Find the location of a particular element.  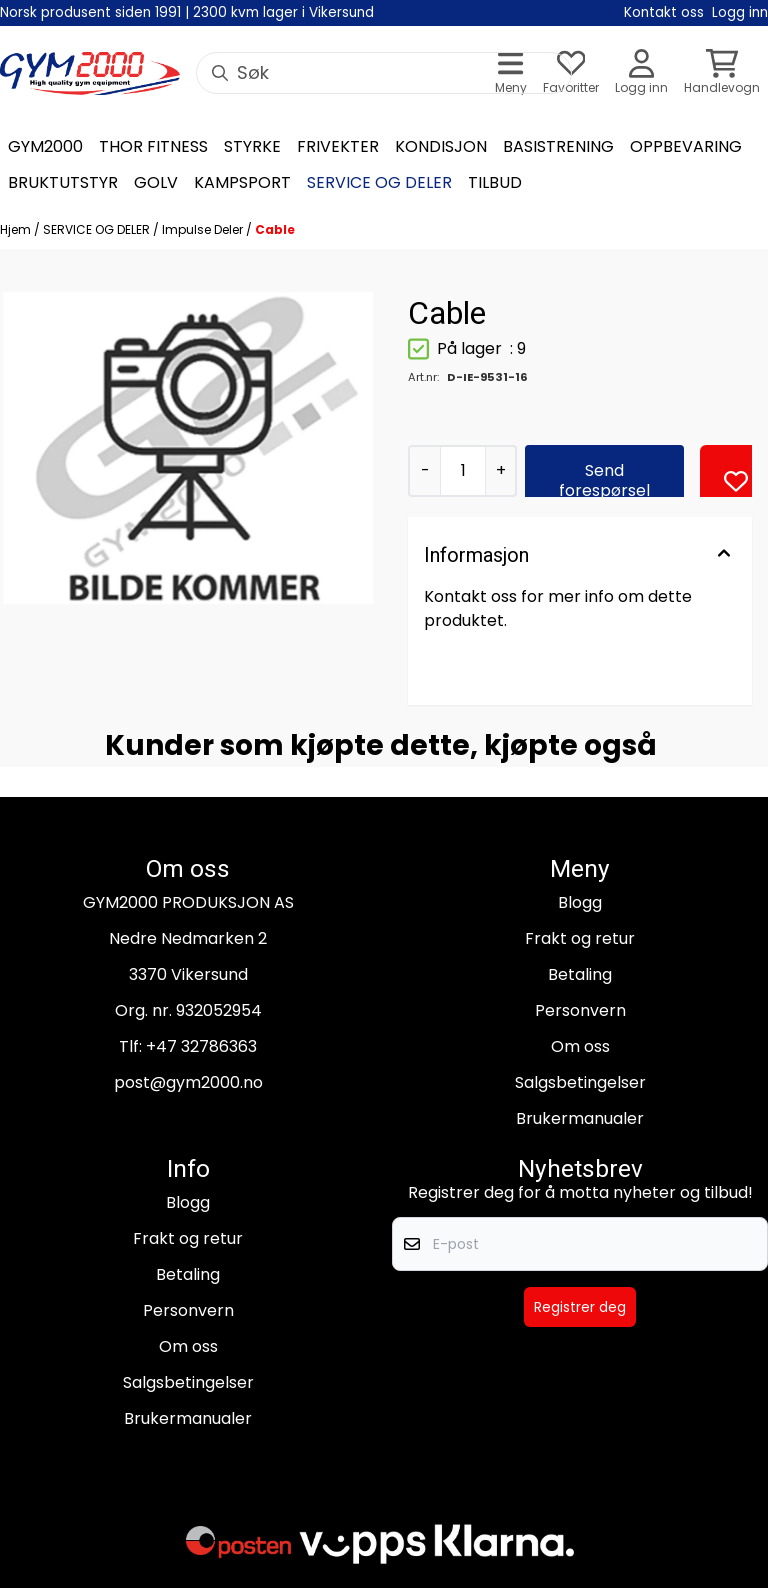

+47 32786363 is located at coordinates (201, 1046).